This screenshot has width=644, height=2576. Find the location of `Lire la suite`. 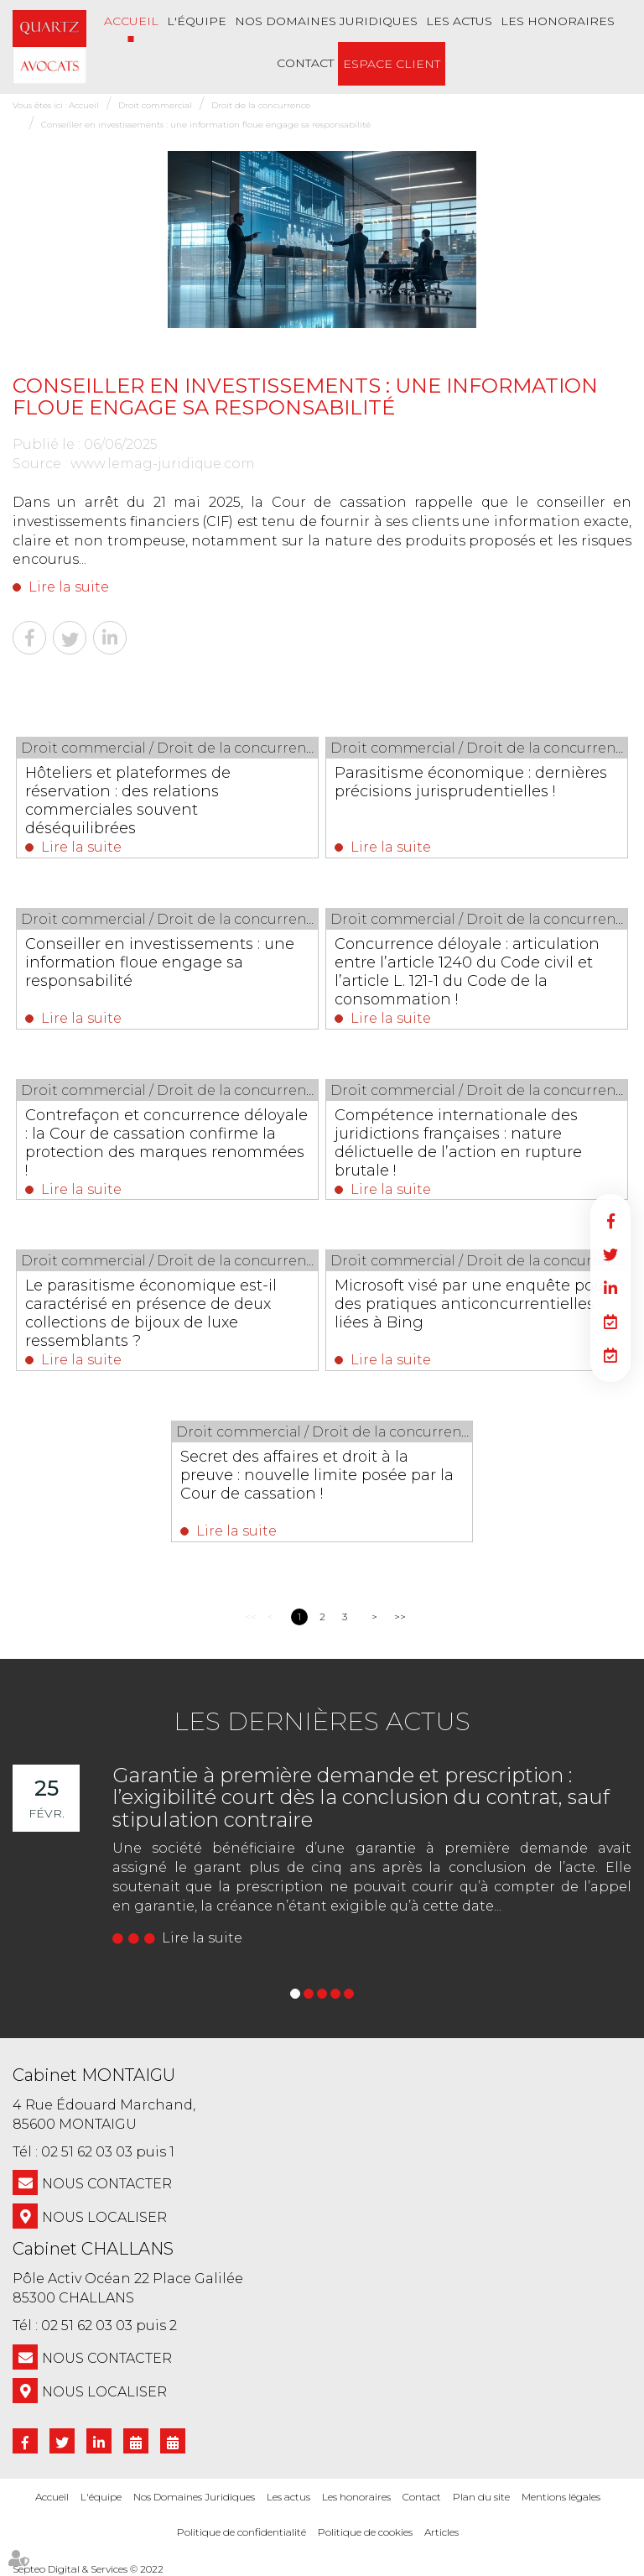

Lire la suite is located at coordinates (69, 587).